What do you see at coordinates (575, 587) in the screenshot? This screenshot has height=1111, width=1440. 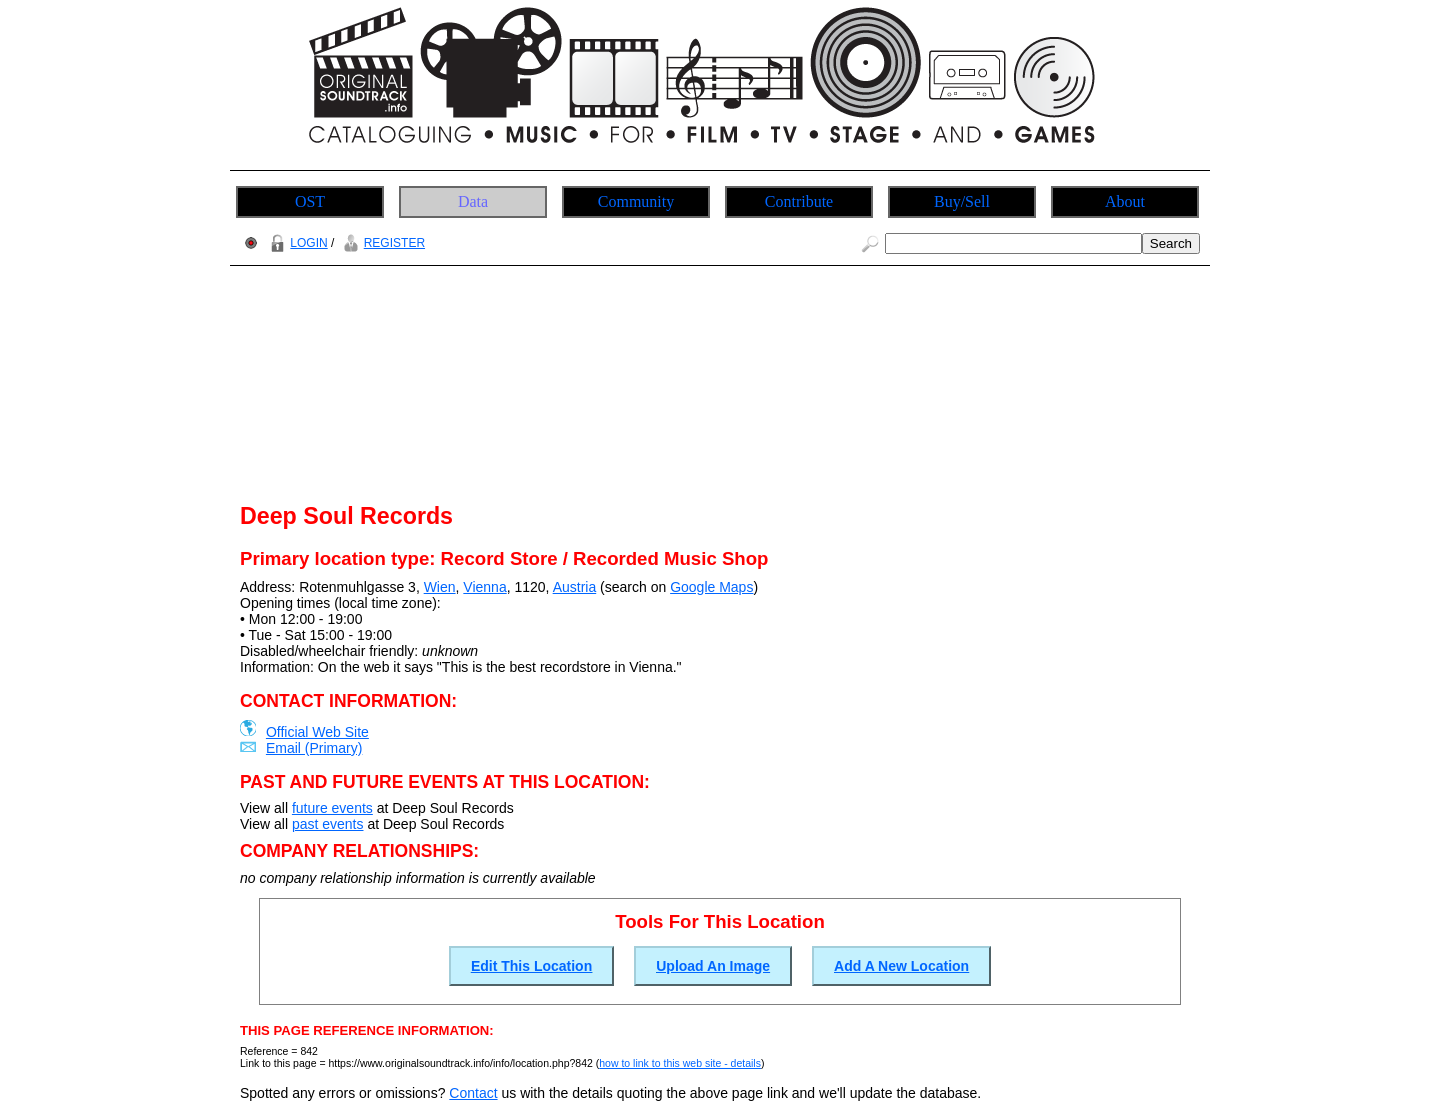 I see `Austria` at bounding box center [575, 587].